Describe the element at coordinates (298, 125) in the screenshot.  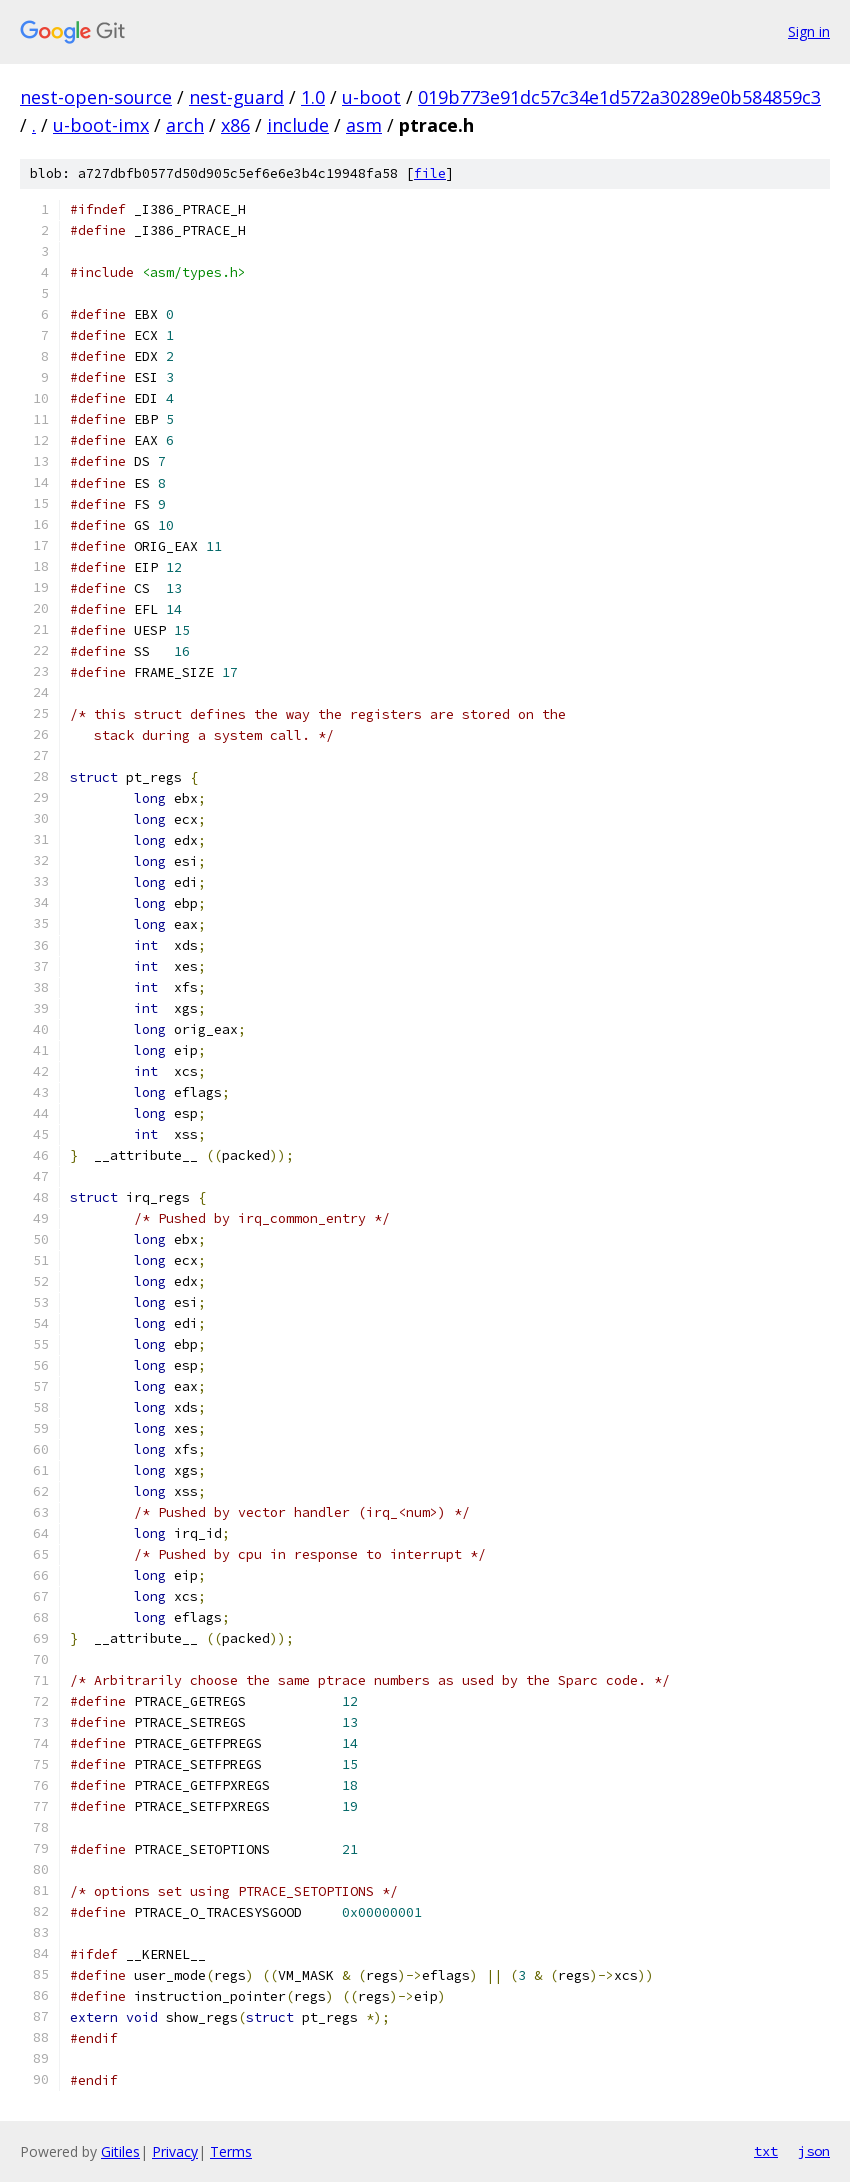
I see `include` at that location.